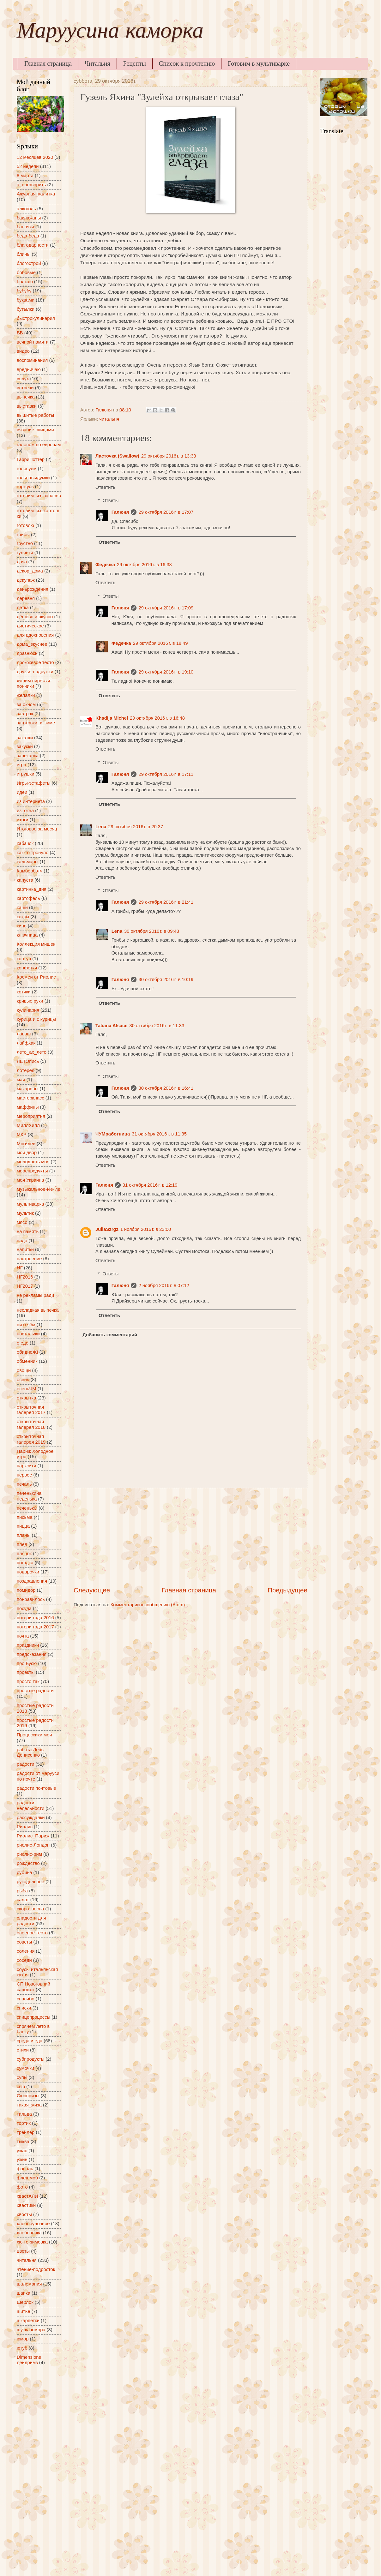 This screenshot has width=381, height=2576. Describe the element at coordinates (30, 625) in the screenshot. I see `диетическое` at that location.